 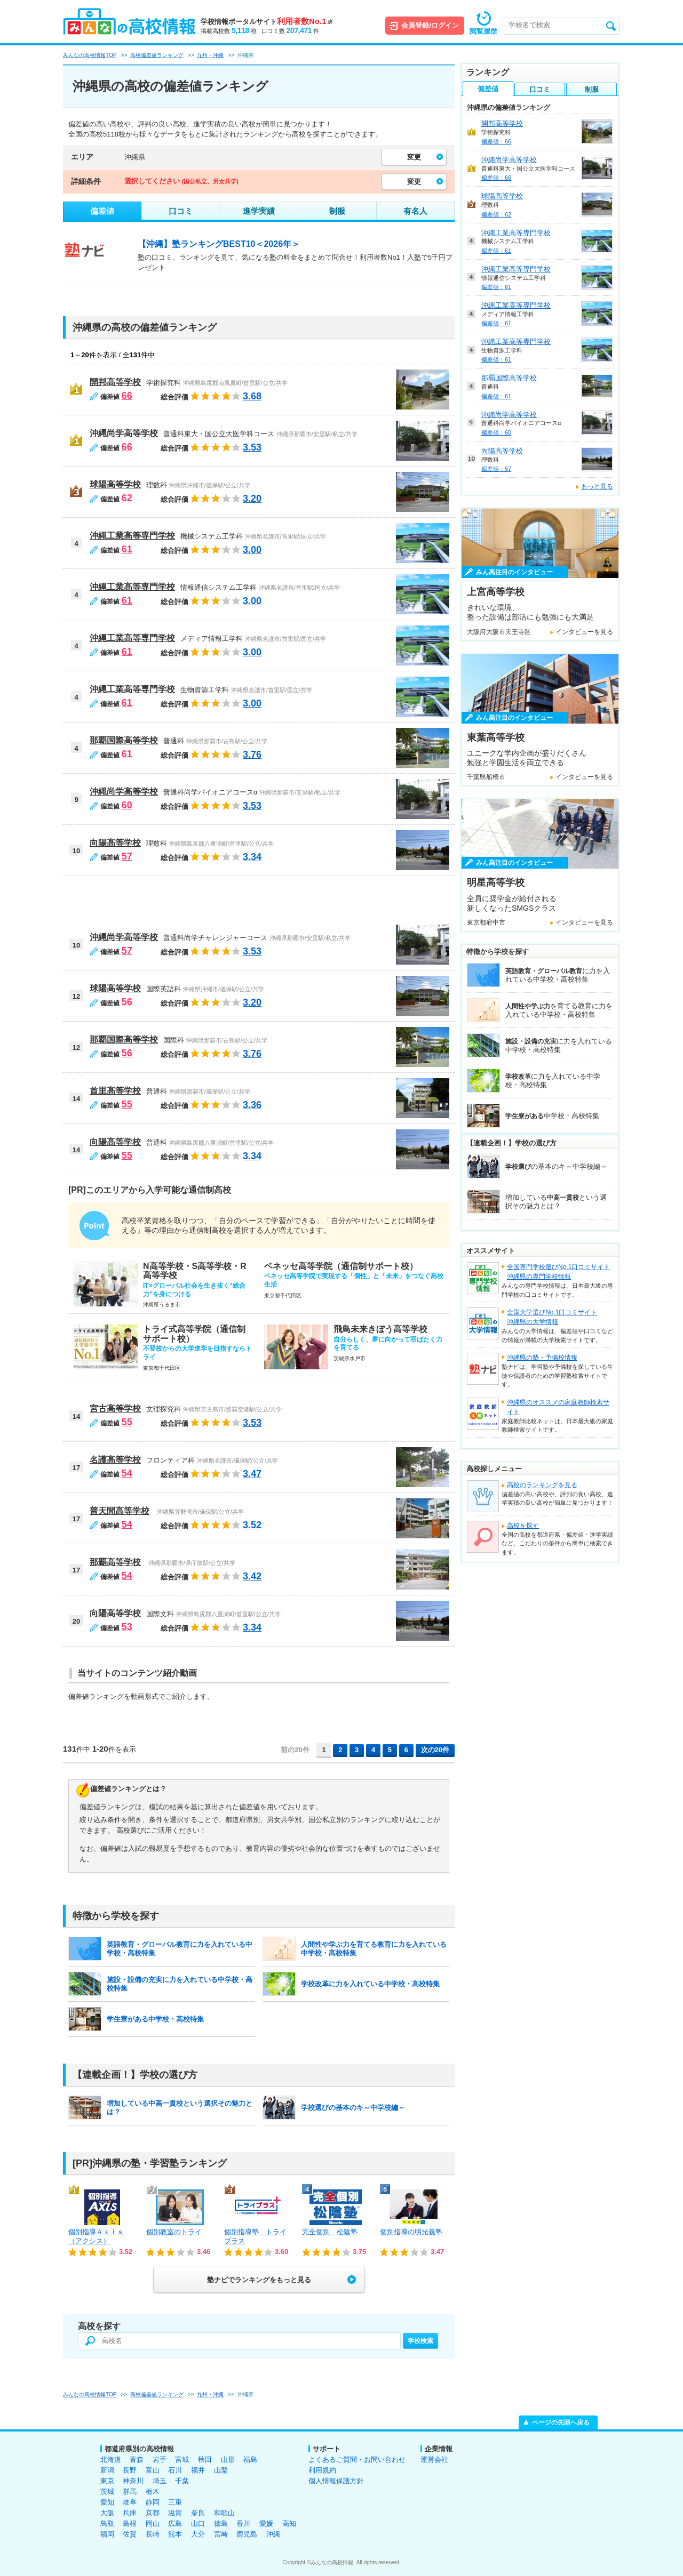 What do you see at coordinates (228, 2459) in the screenshot?
I see `山形` at bounding box center [228, 2459].